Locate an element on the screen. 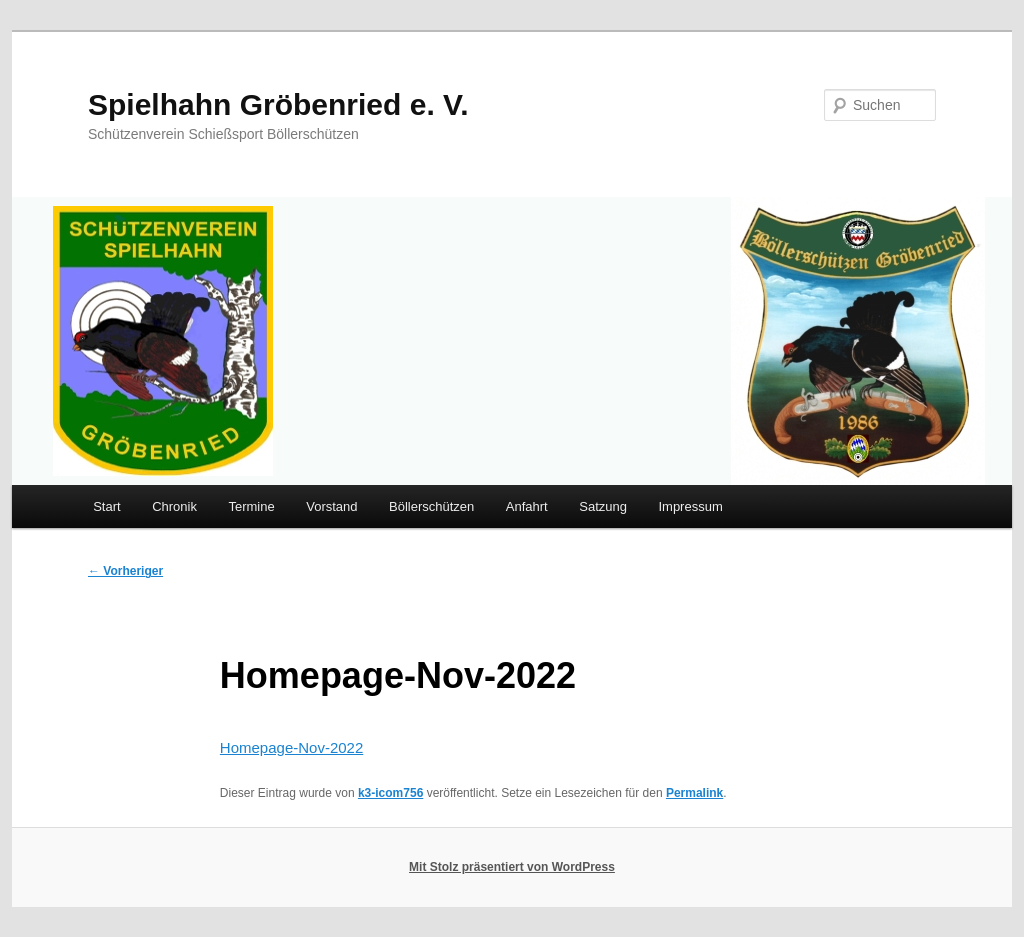  Termine is located at coordinates (251, 506).